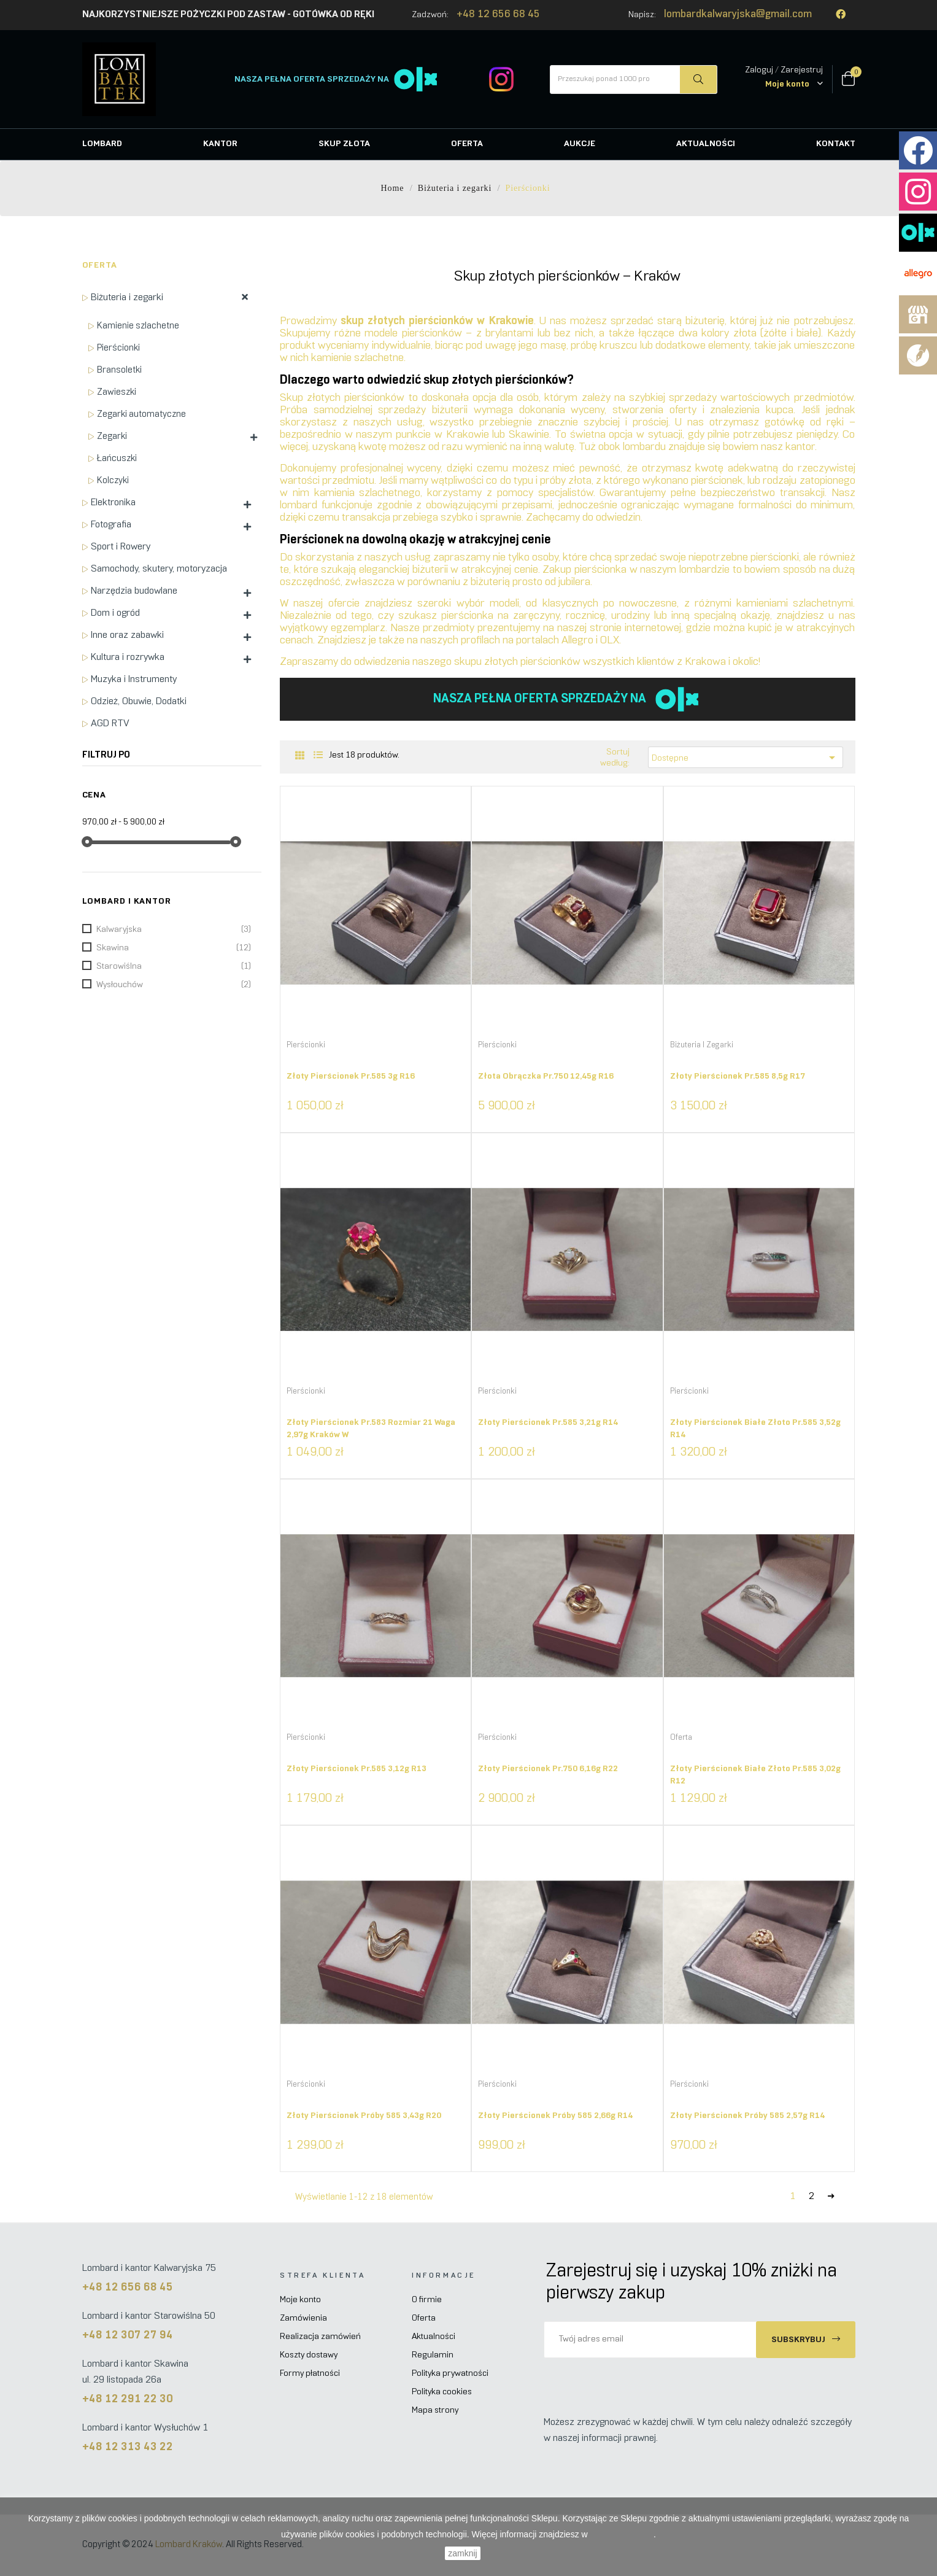  What do you see at coordinates (462, 2553) in the screenshot?
I see `zamknij` at bounding box center [462, 2553].